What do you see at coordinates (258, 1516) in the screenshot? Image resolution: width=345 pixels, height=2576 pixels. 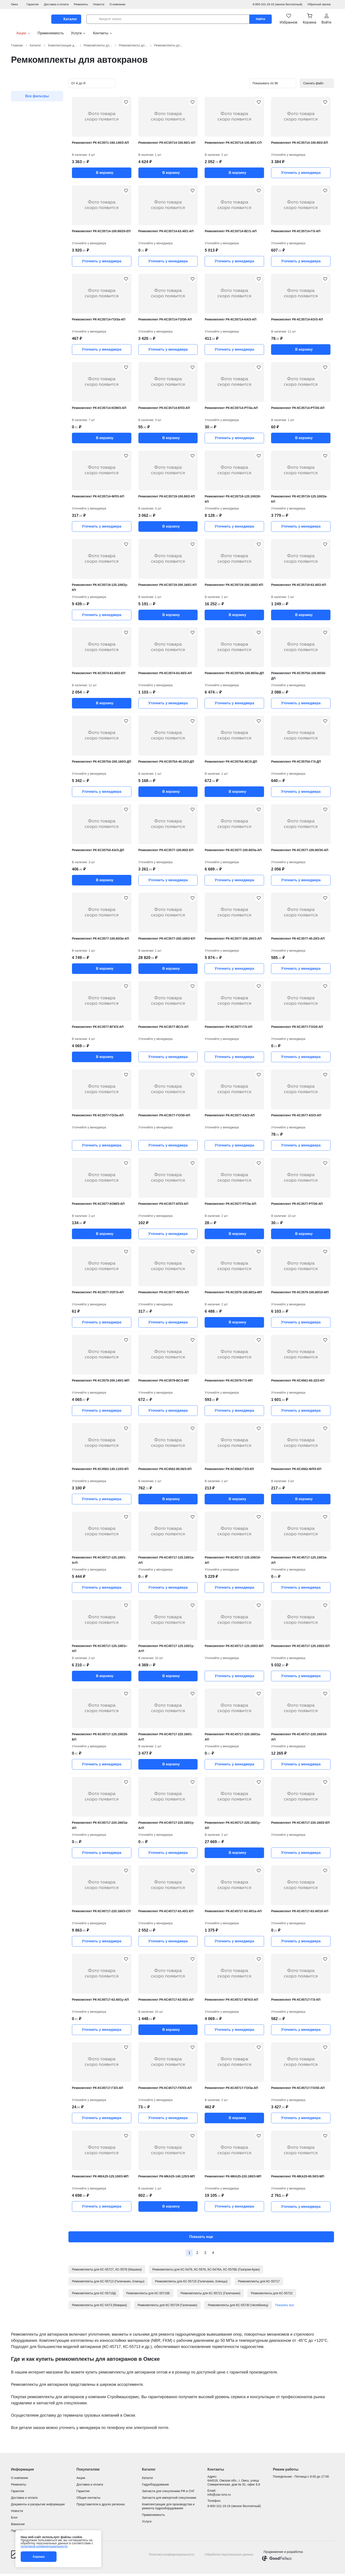 I see `[Ремкомплект РК-КС45717-125.100/1б-АП добавить в избранное]` at bounding box center [258, 1516].